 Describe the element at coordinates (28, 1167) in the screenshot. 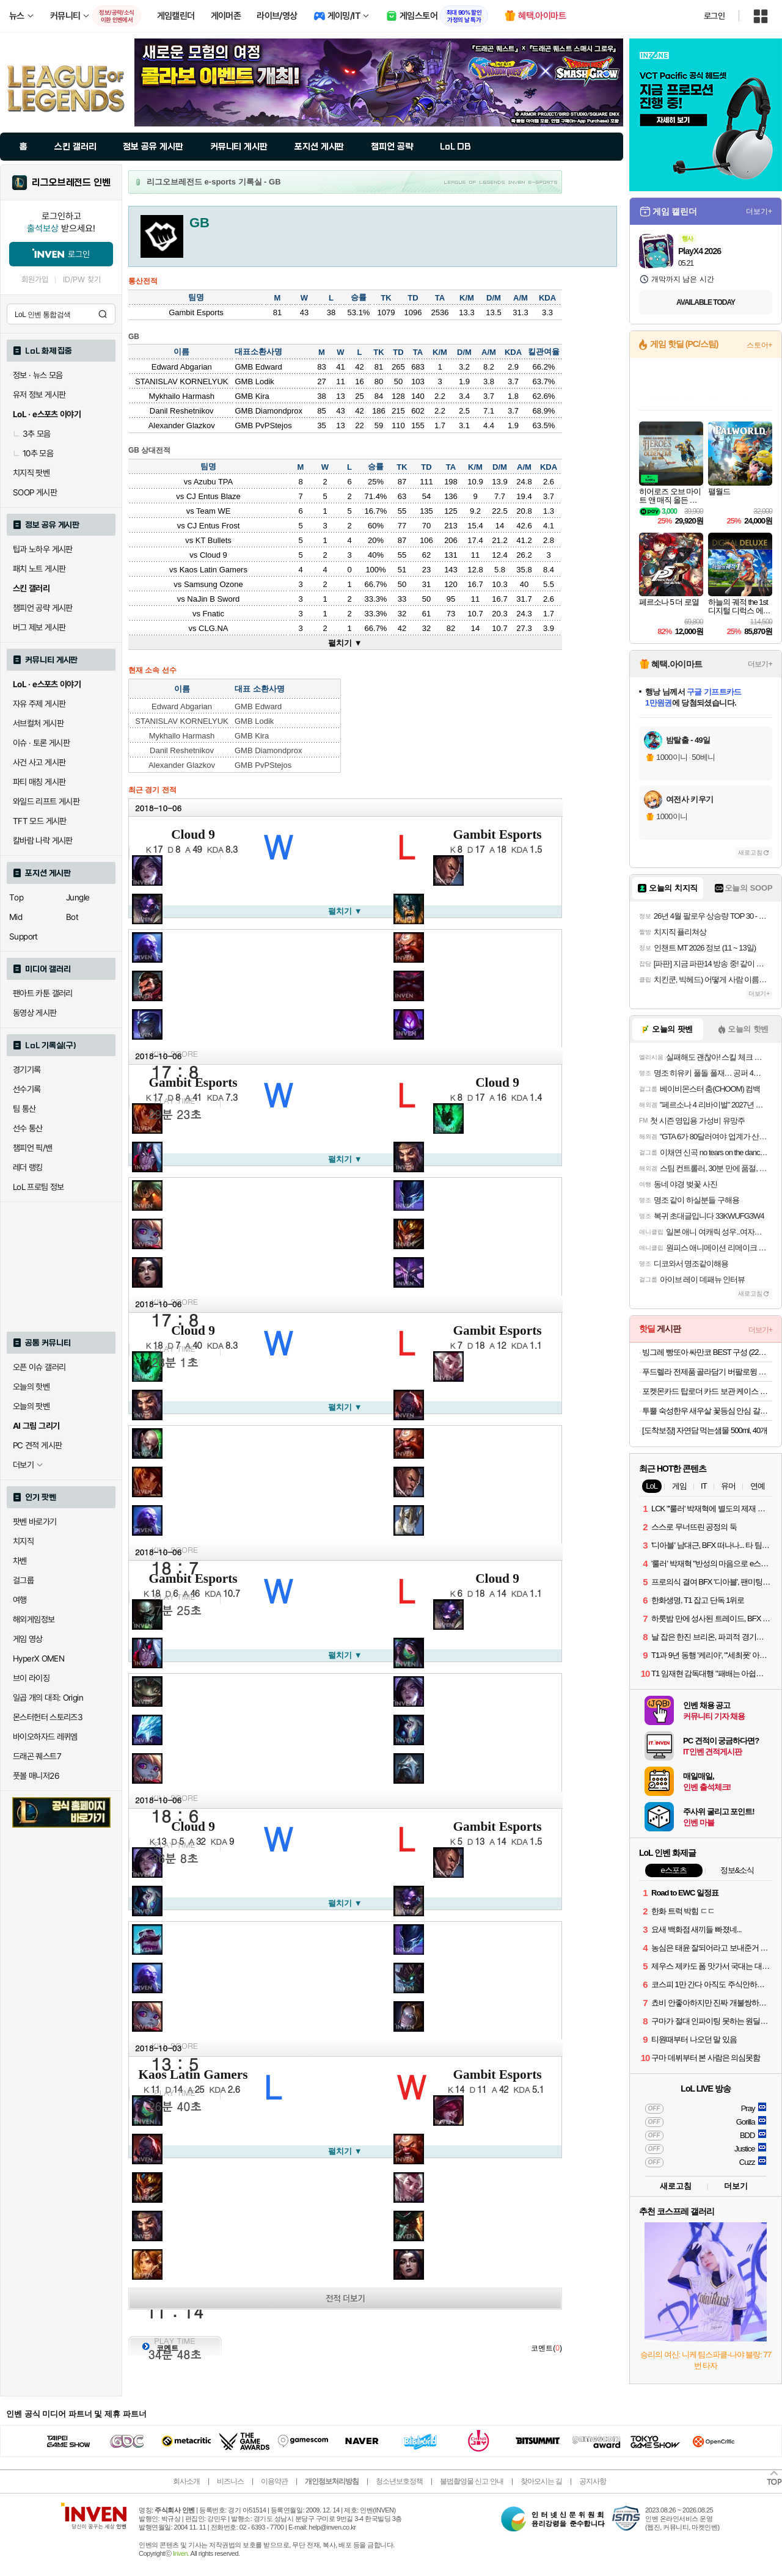

I see `레더 랭킹` at that location.